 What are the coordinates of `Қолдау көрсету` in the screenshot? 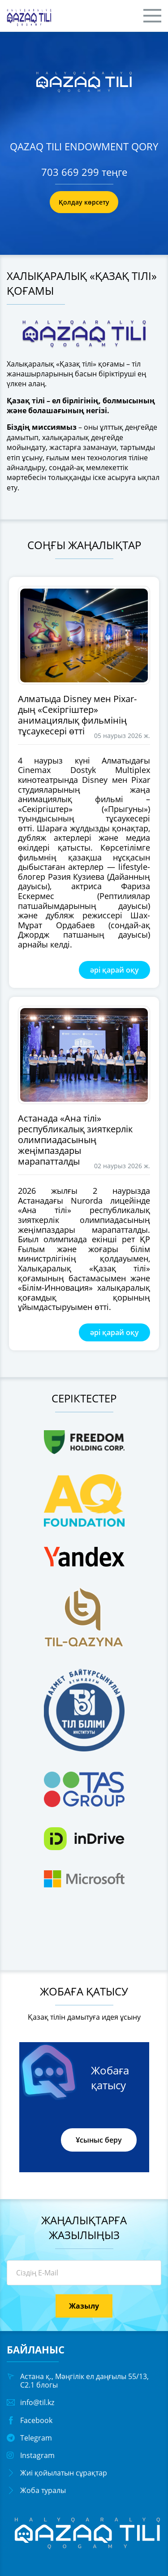 It's located at (84, 202).